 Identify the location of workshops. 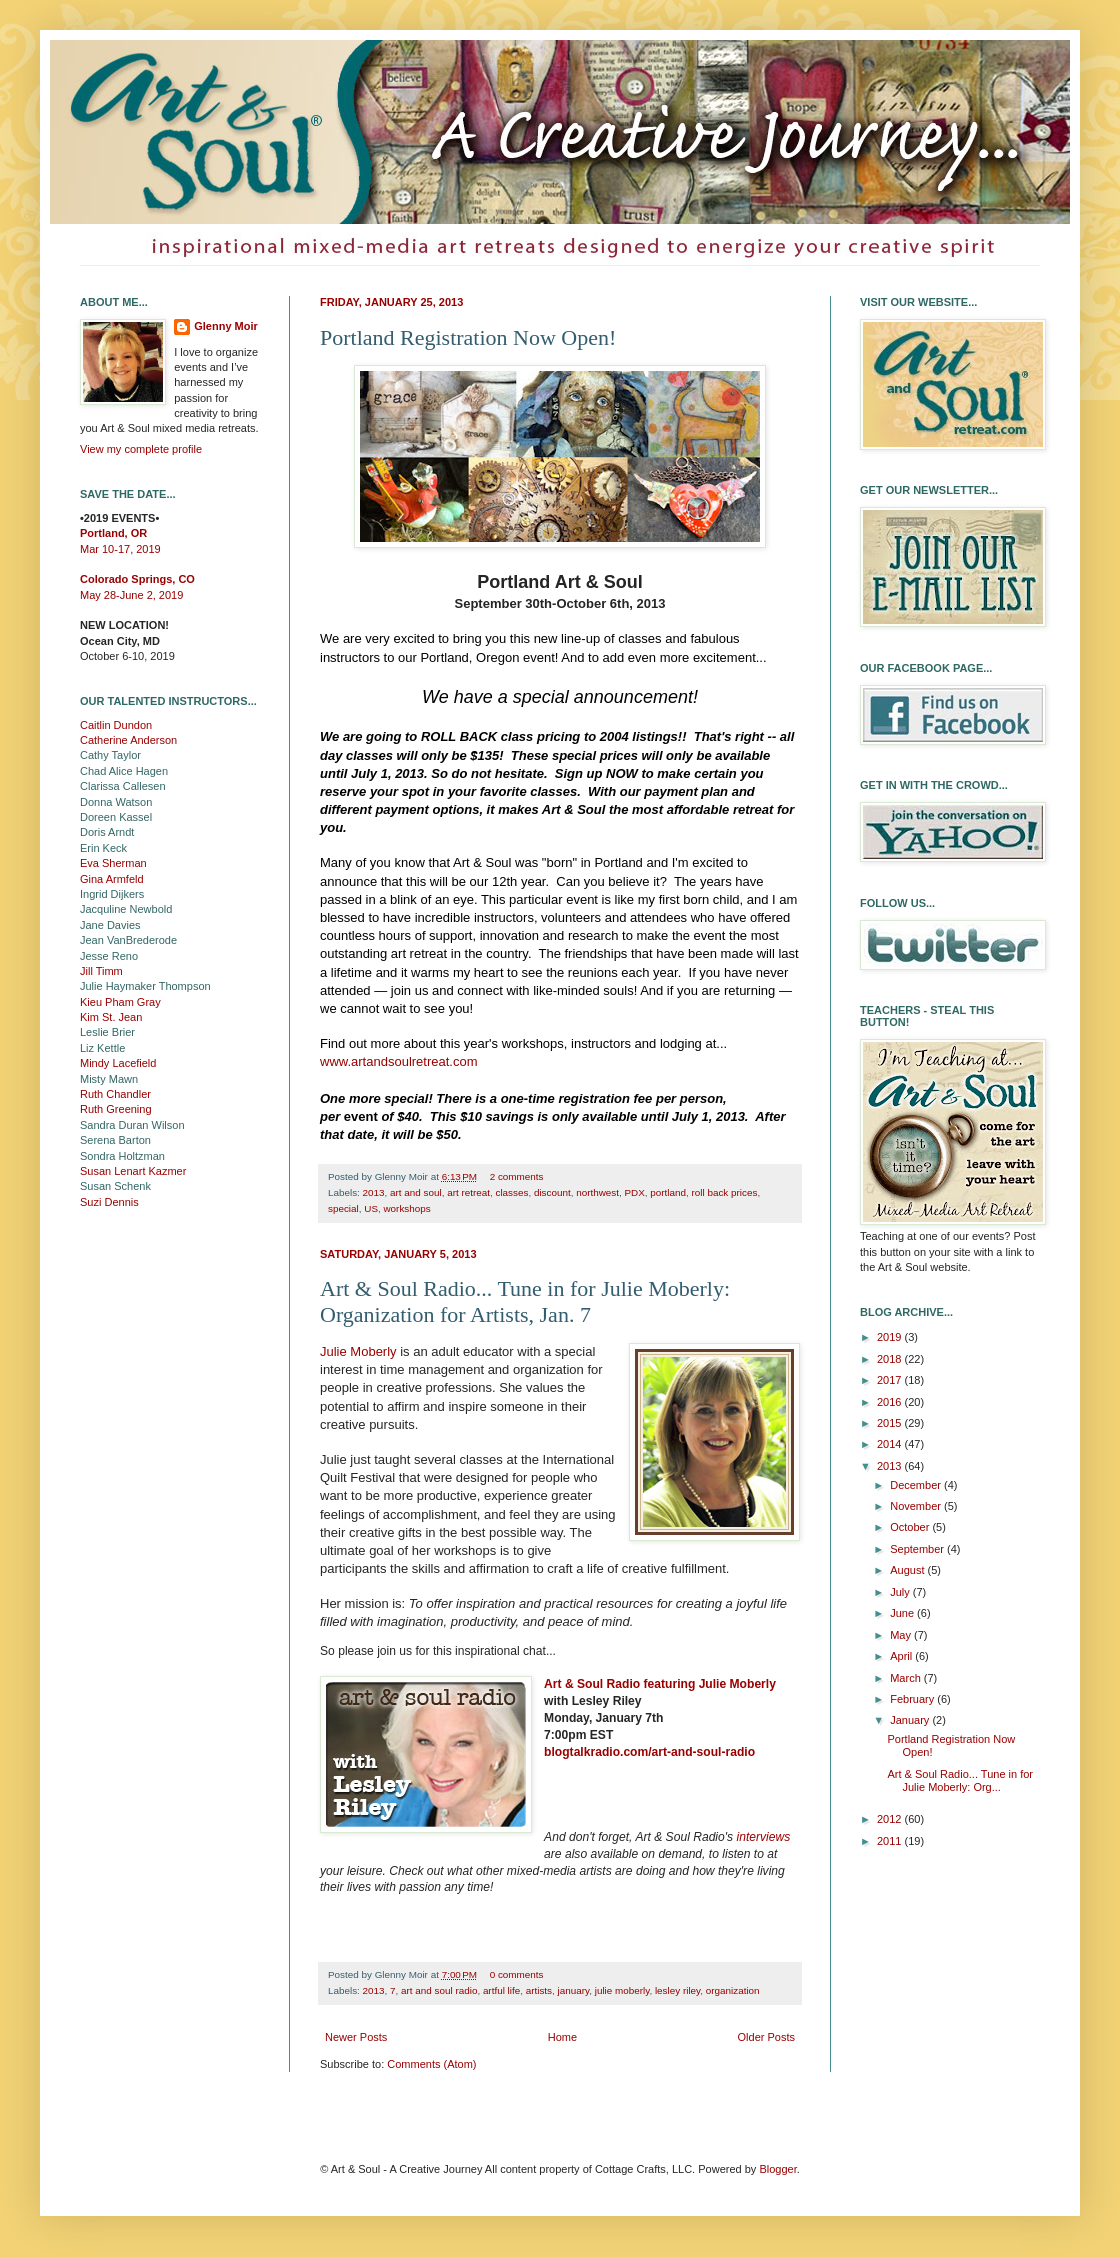
(406, 1208).